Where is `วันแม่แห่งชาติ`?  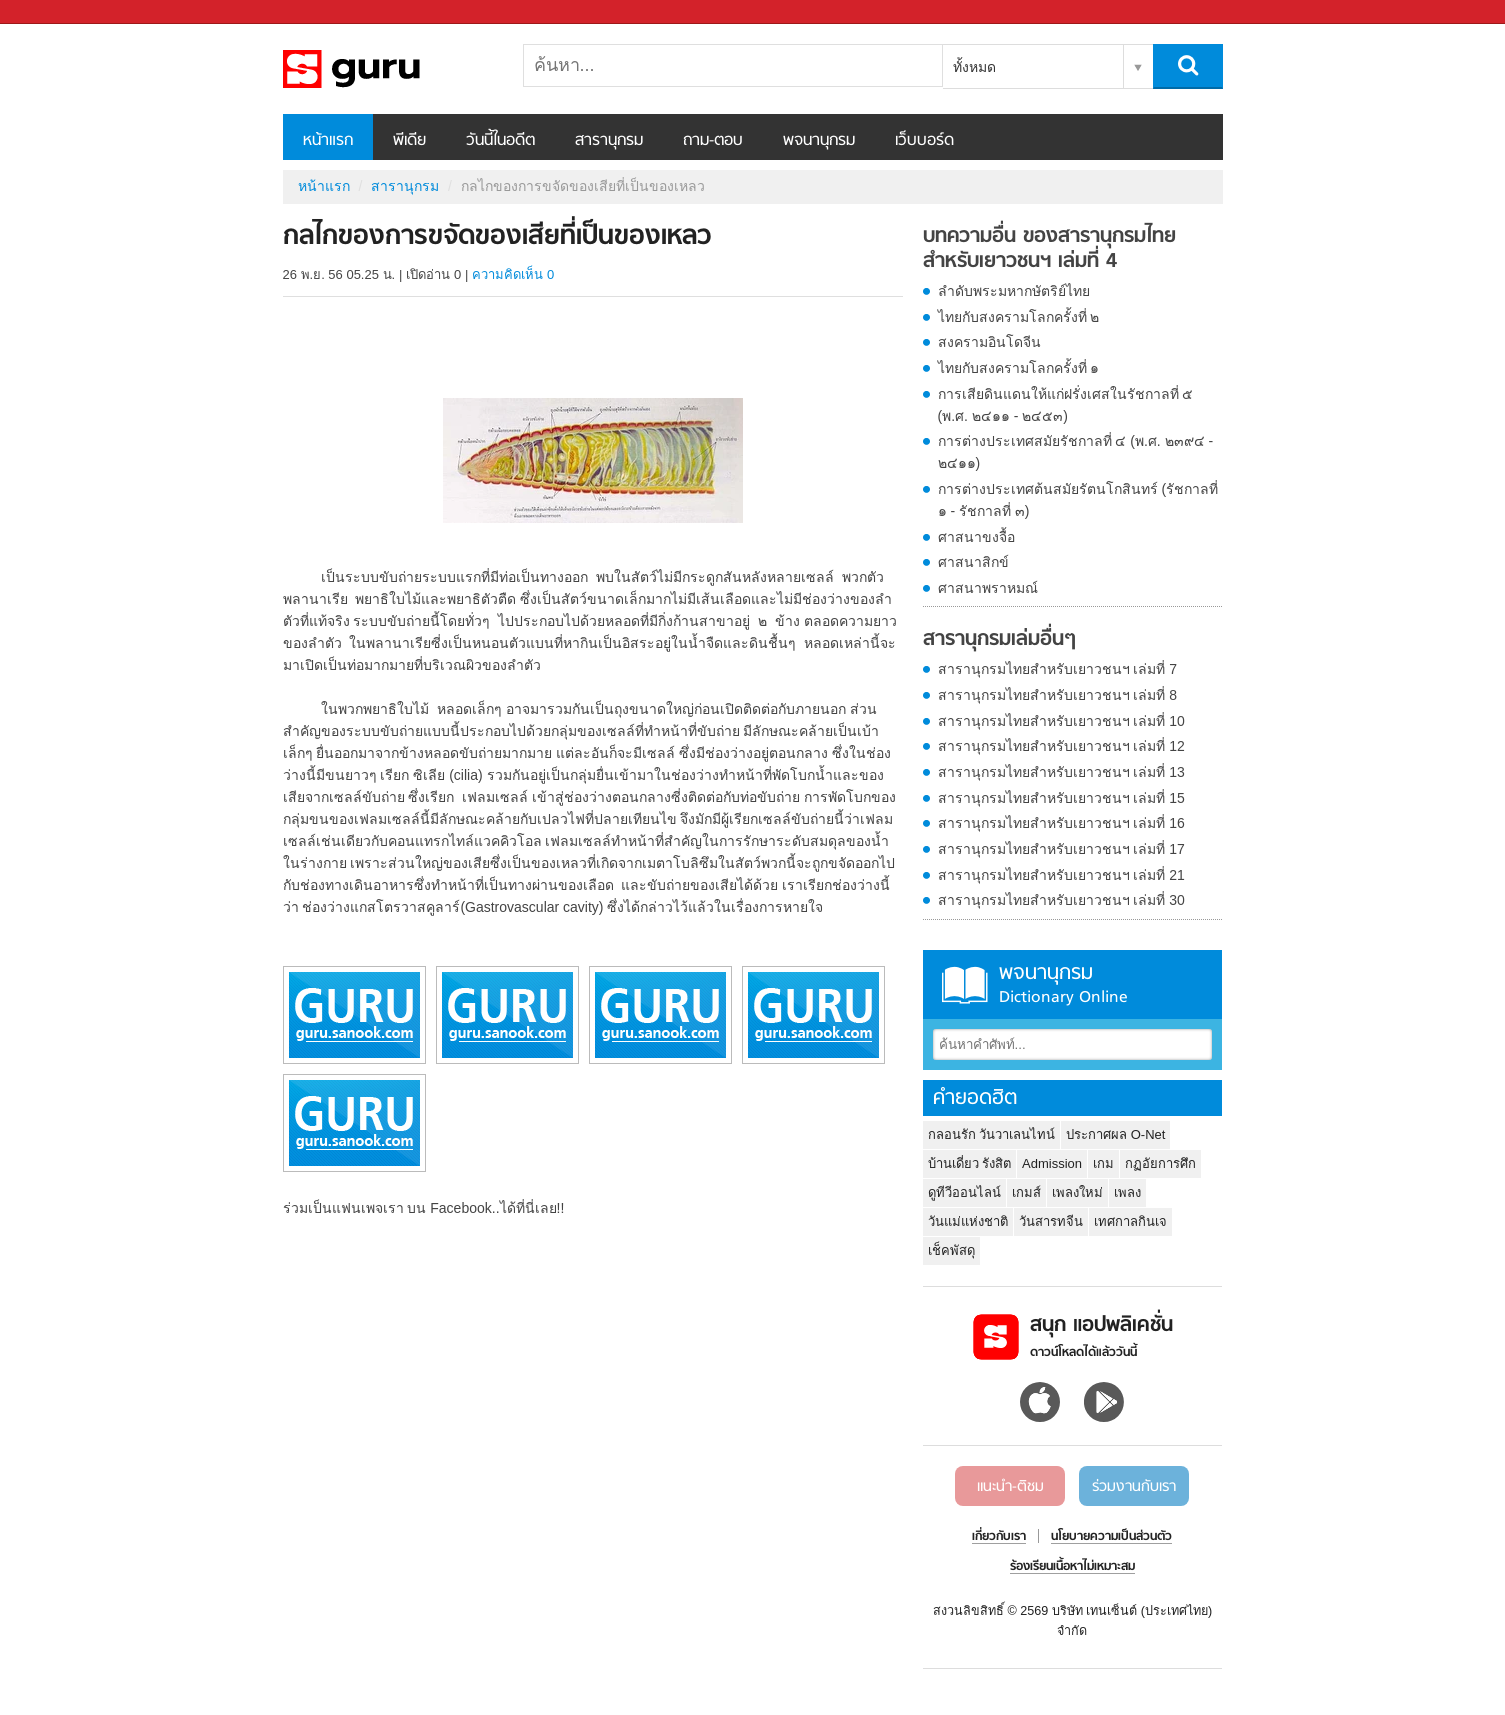 วันแม่แห่งชาติ is located at coordinates (968, 1221).